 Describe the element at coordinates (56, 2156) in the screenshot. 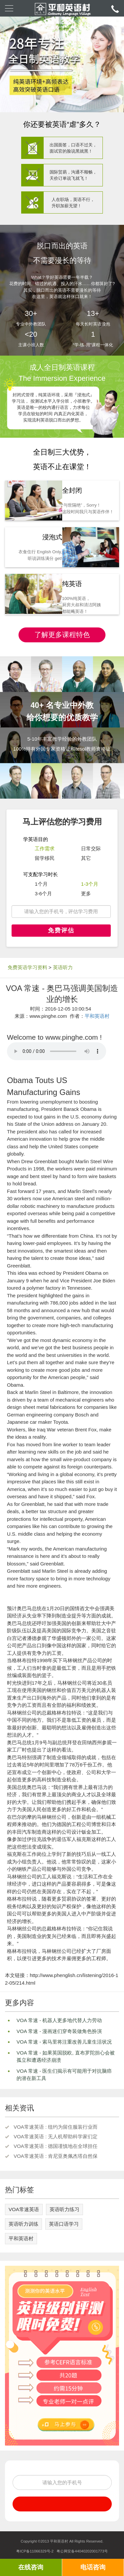

I see `VOA常速英语 : 肯尼亚奥佩杰塔自然保` at that location.